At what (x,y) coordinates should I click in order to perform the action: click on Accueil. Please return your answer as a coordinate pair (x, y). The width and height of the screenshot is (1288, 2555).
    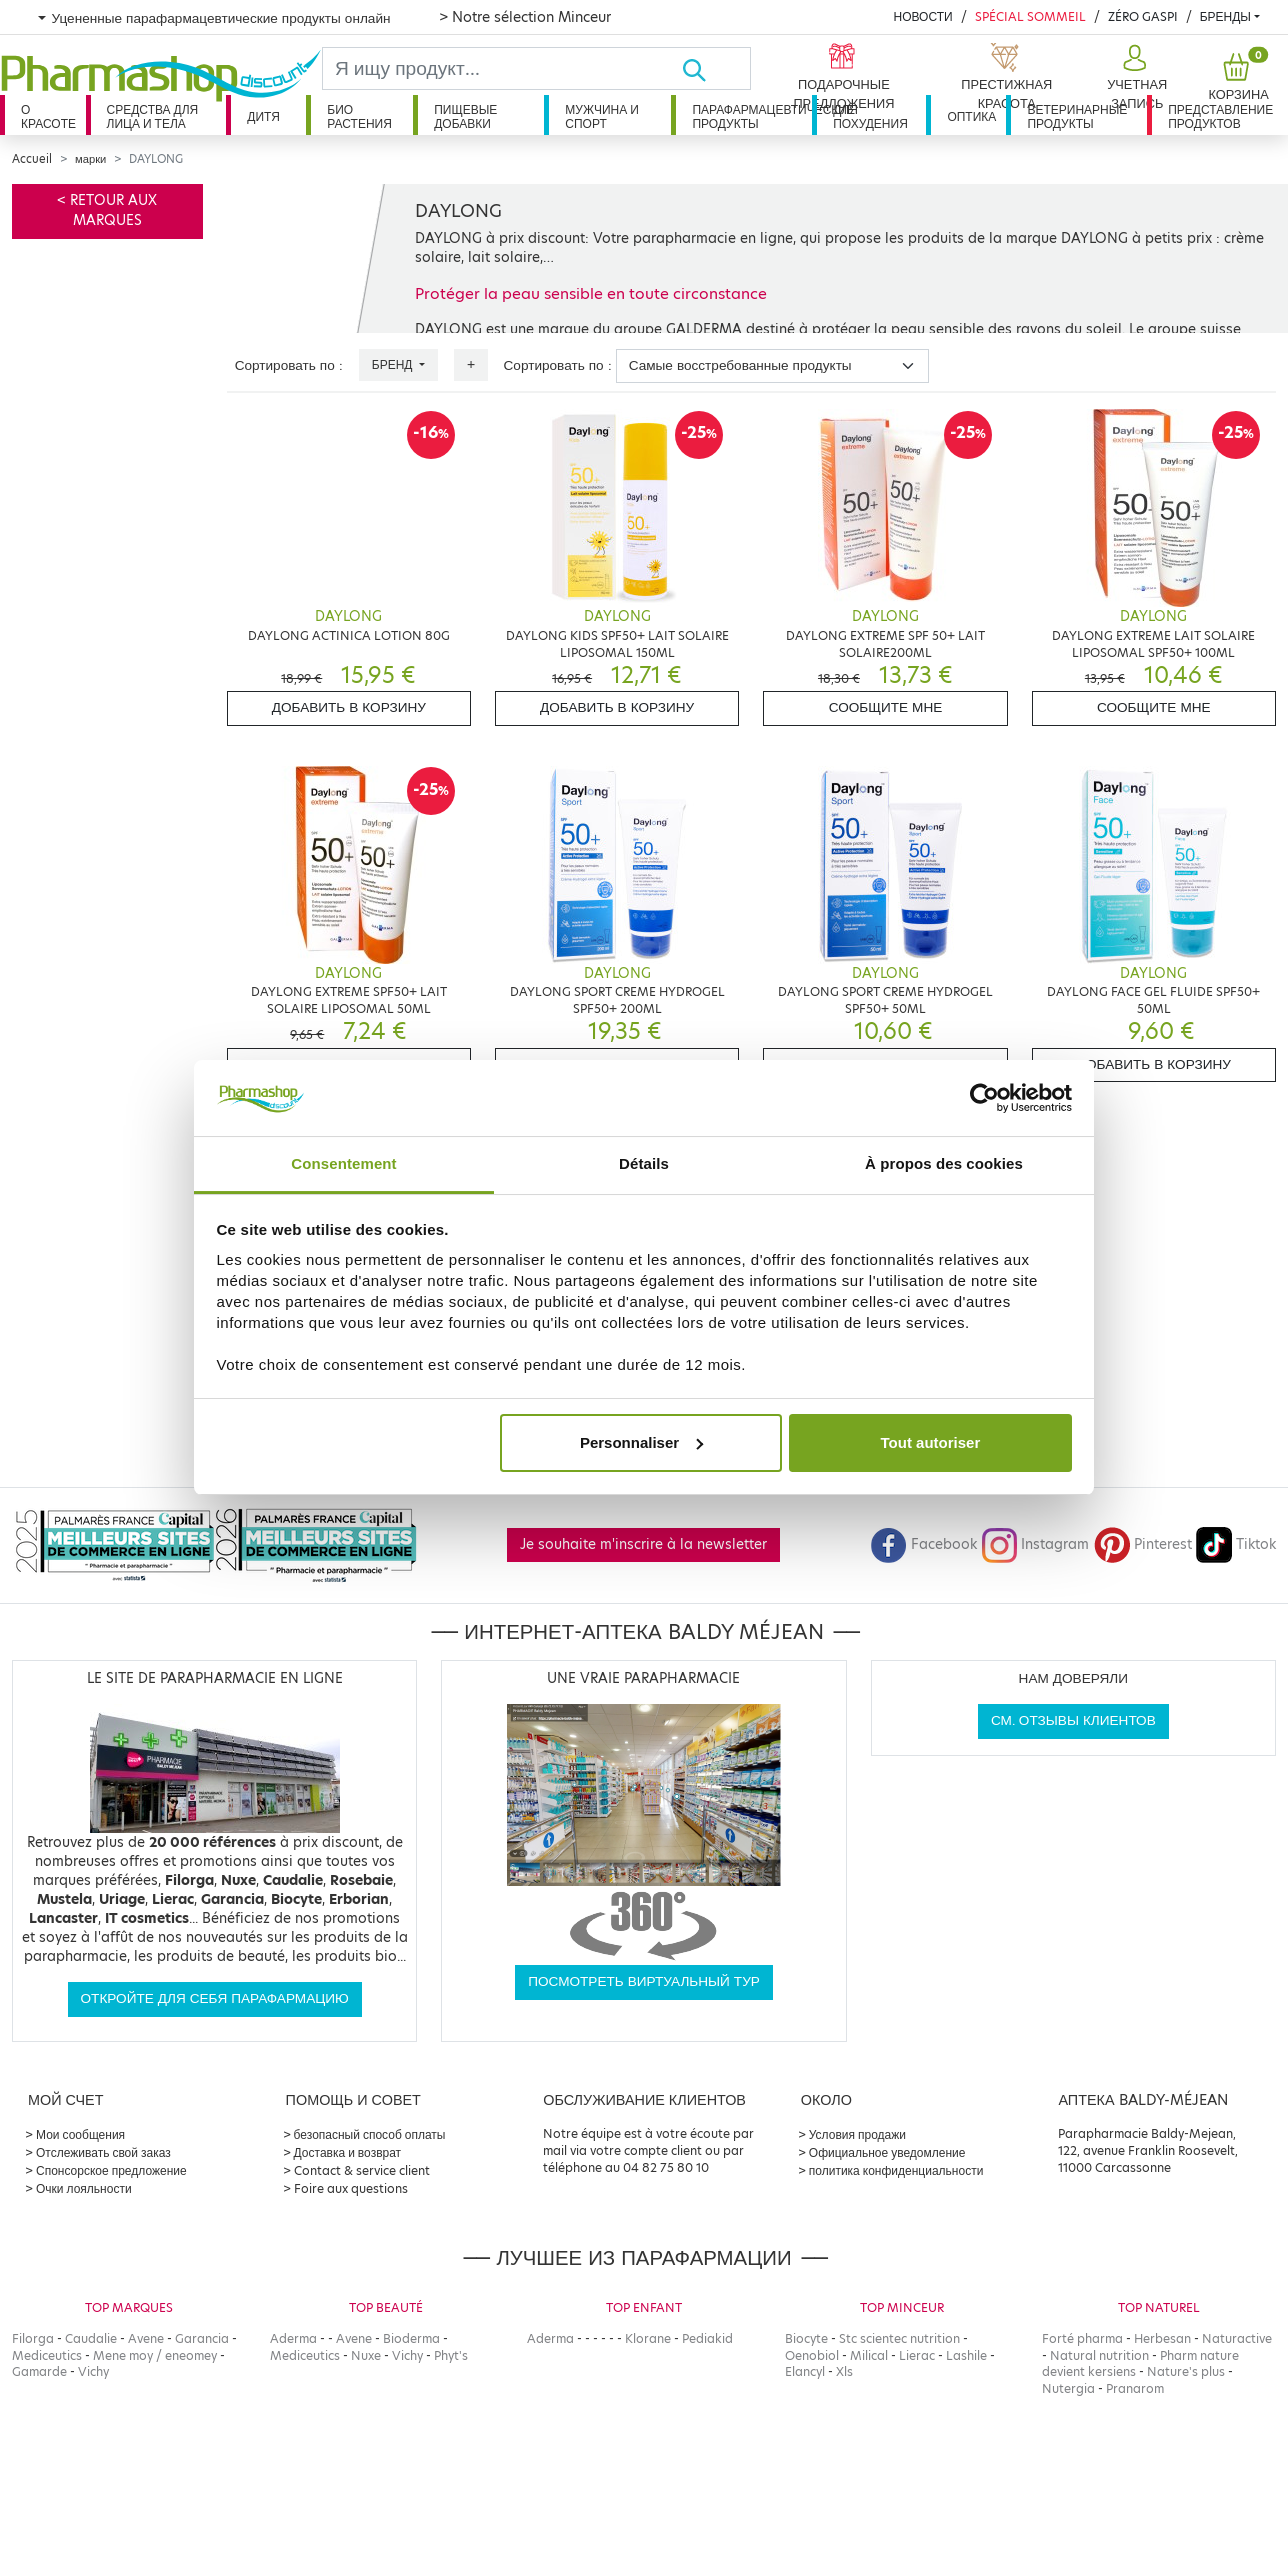
    Looking at the image, I should click on (32, 159).